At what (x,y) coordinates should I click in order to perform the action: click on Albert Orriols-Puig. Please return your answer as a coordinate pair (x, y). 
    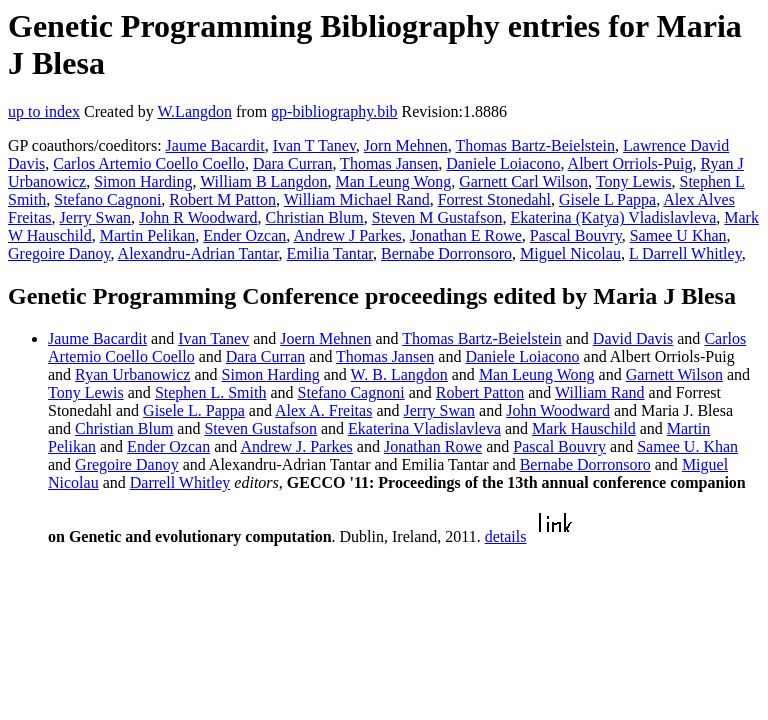
    Looking at the image, I should click on (630, 163).